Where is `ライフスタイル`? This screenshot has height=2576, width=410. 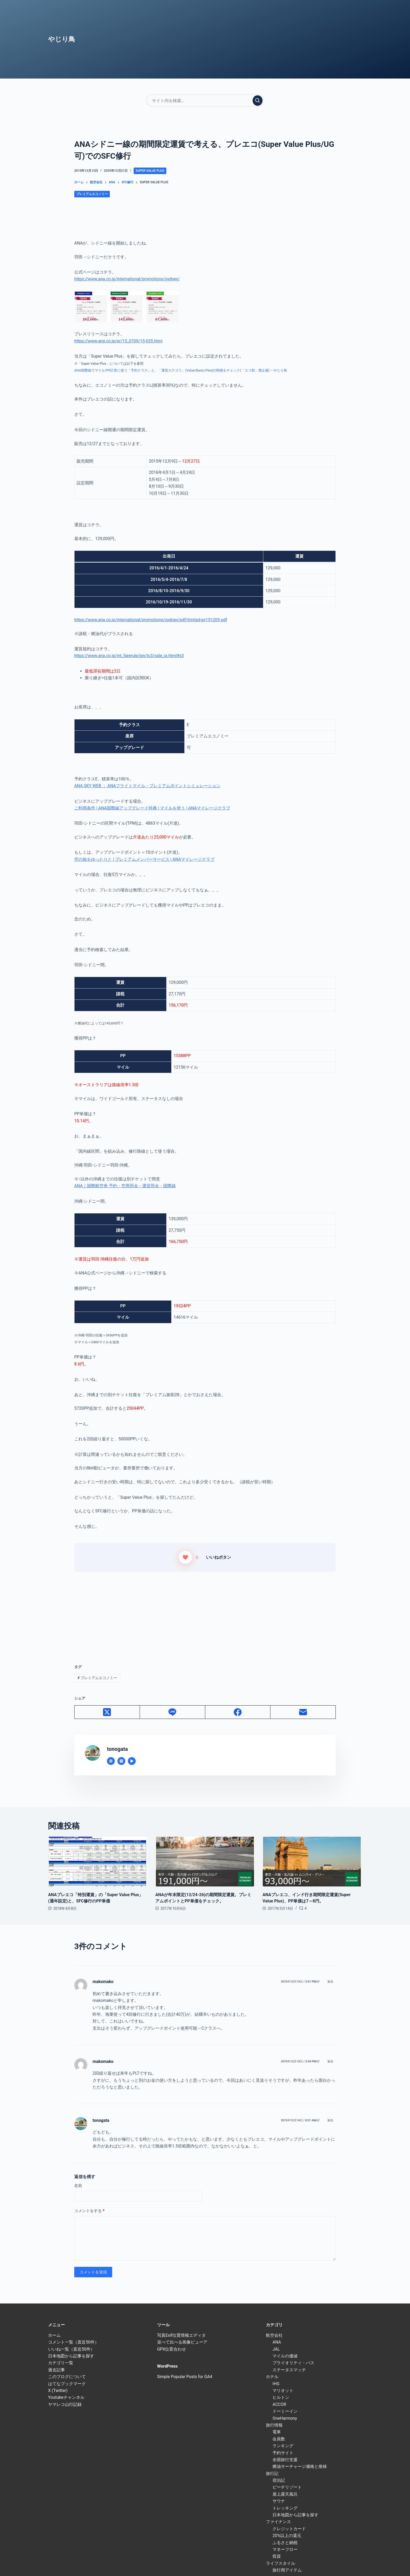
ライフスタイル is located at coordinates (280, 2563).